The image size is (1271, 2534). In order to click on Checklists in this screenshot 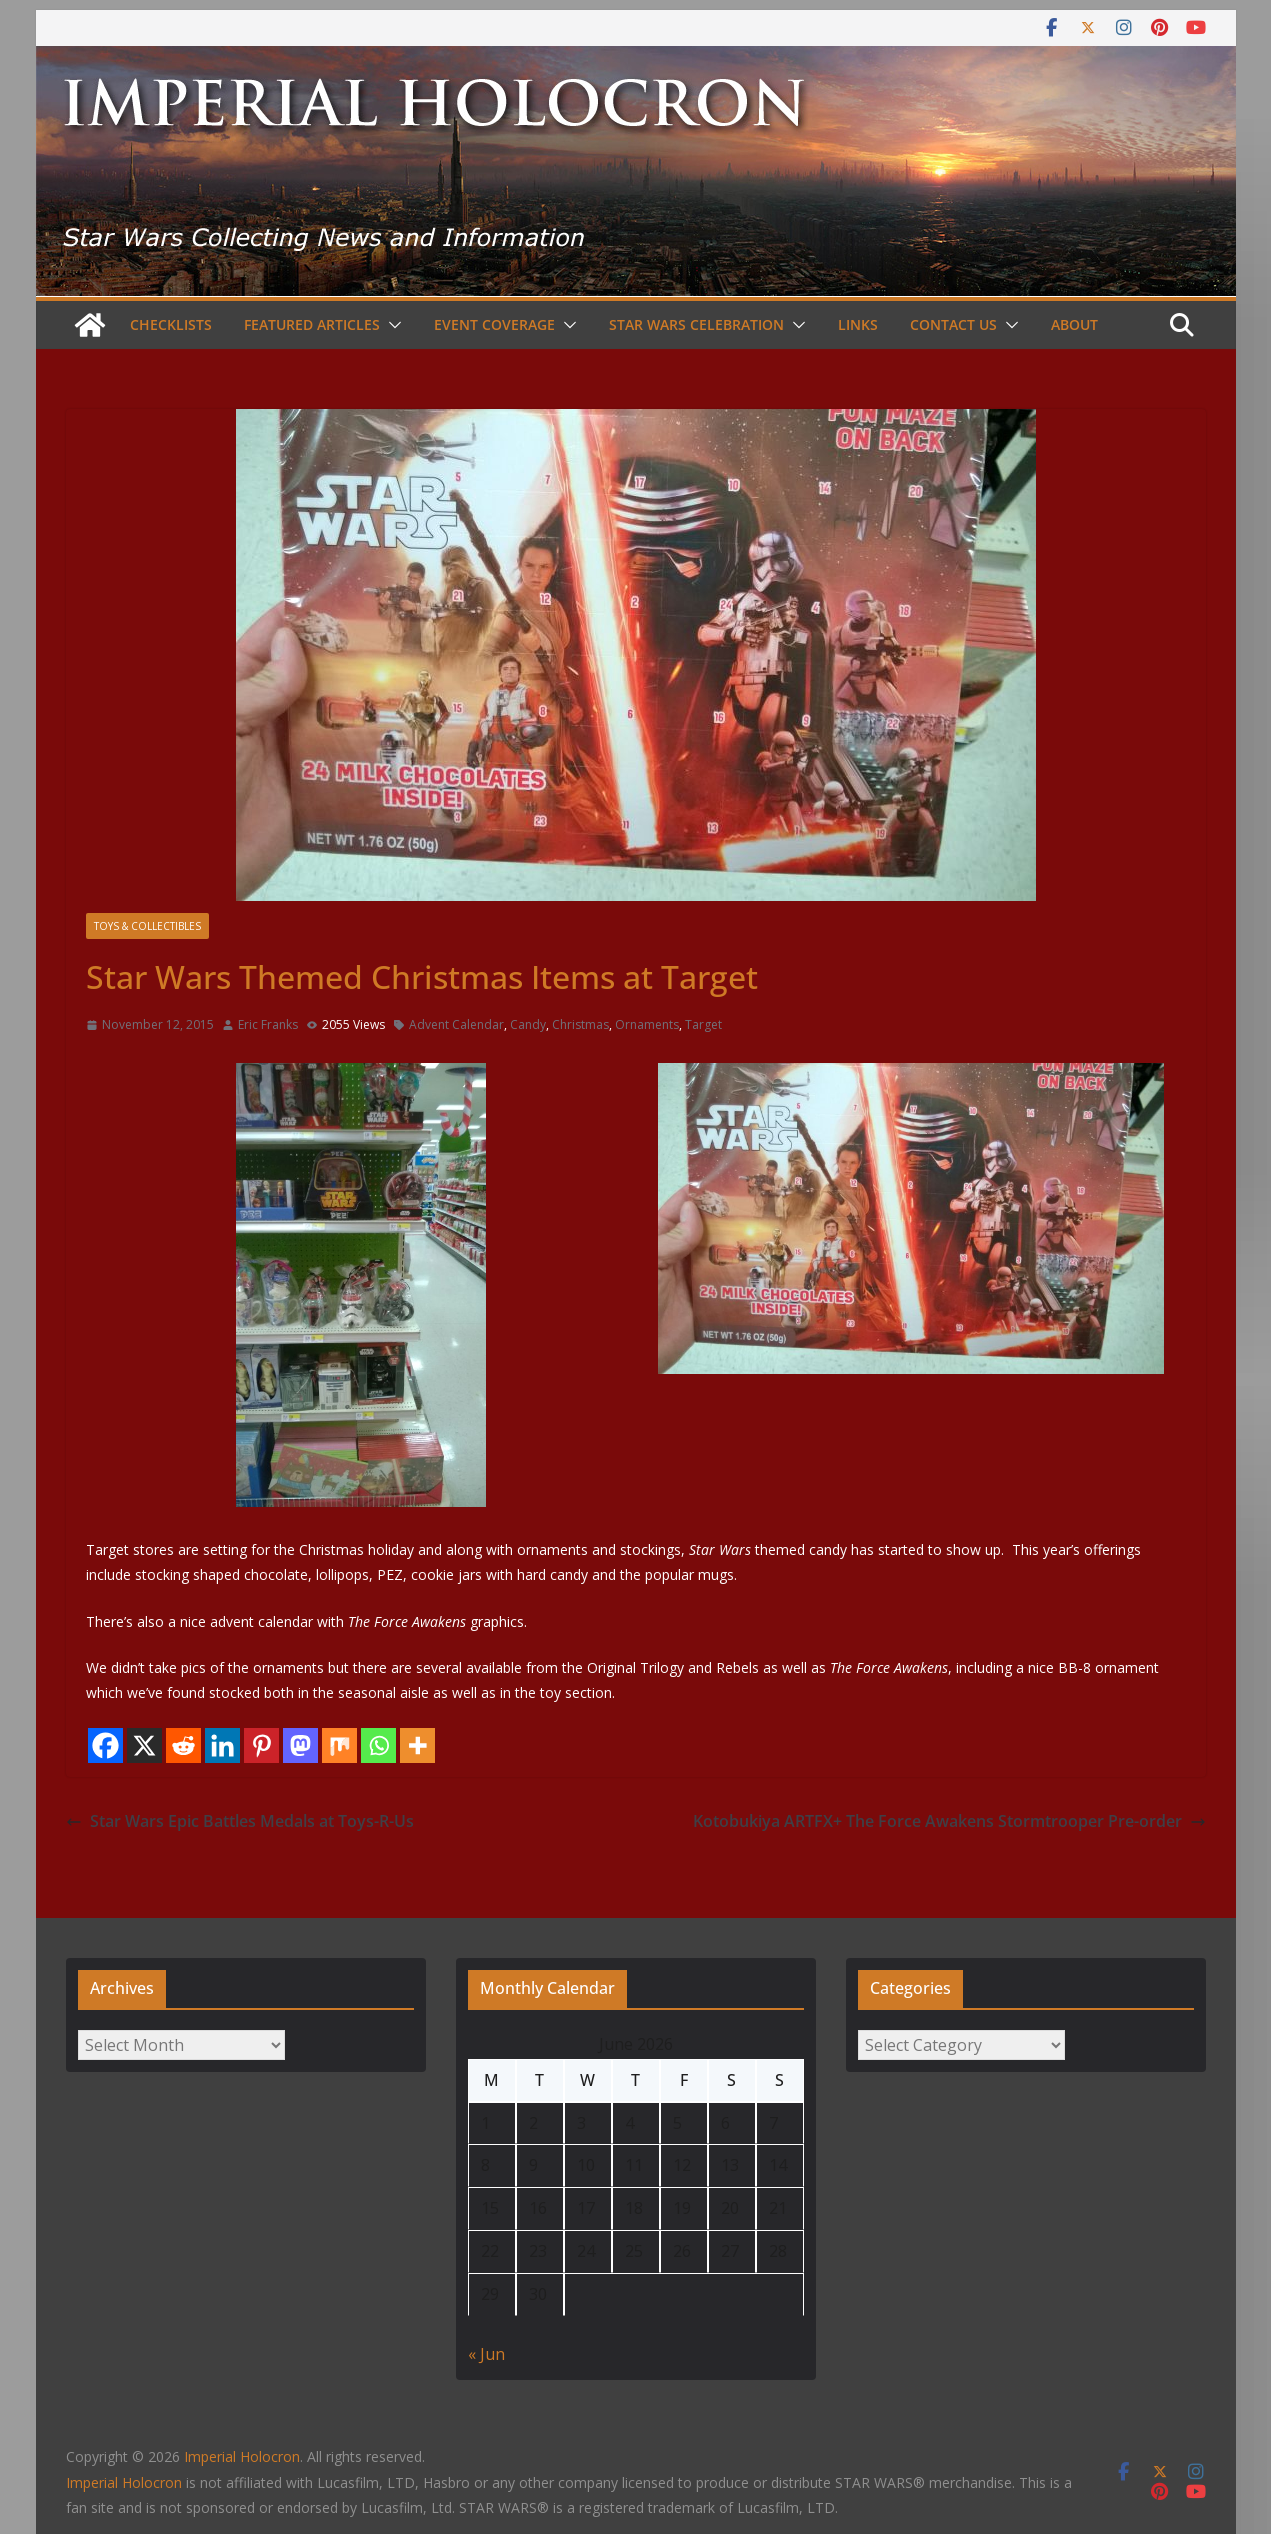, I will do `click(171, 324)`.